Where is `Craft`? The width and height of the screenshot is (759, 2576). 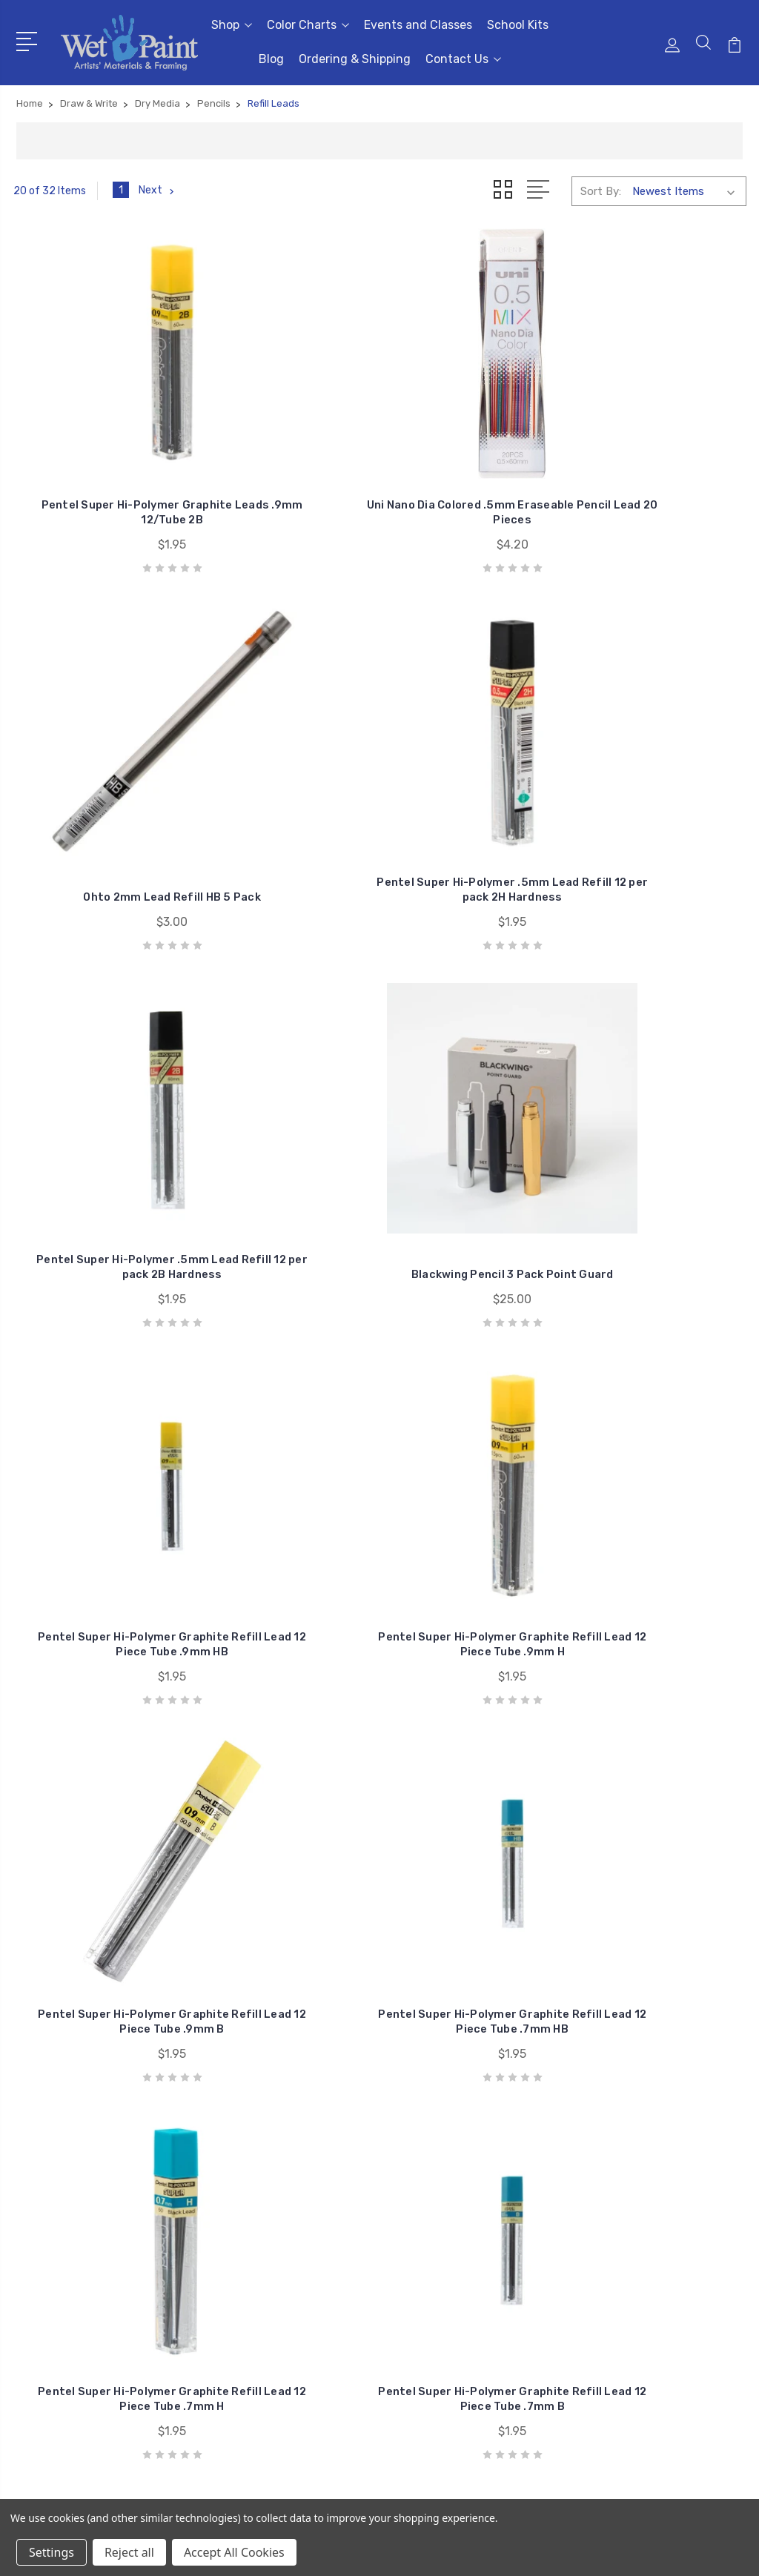 Craft is located at coordinates (597, 2276).